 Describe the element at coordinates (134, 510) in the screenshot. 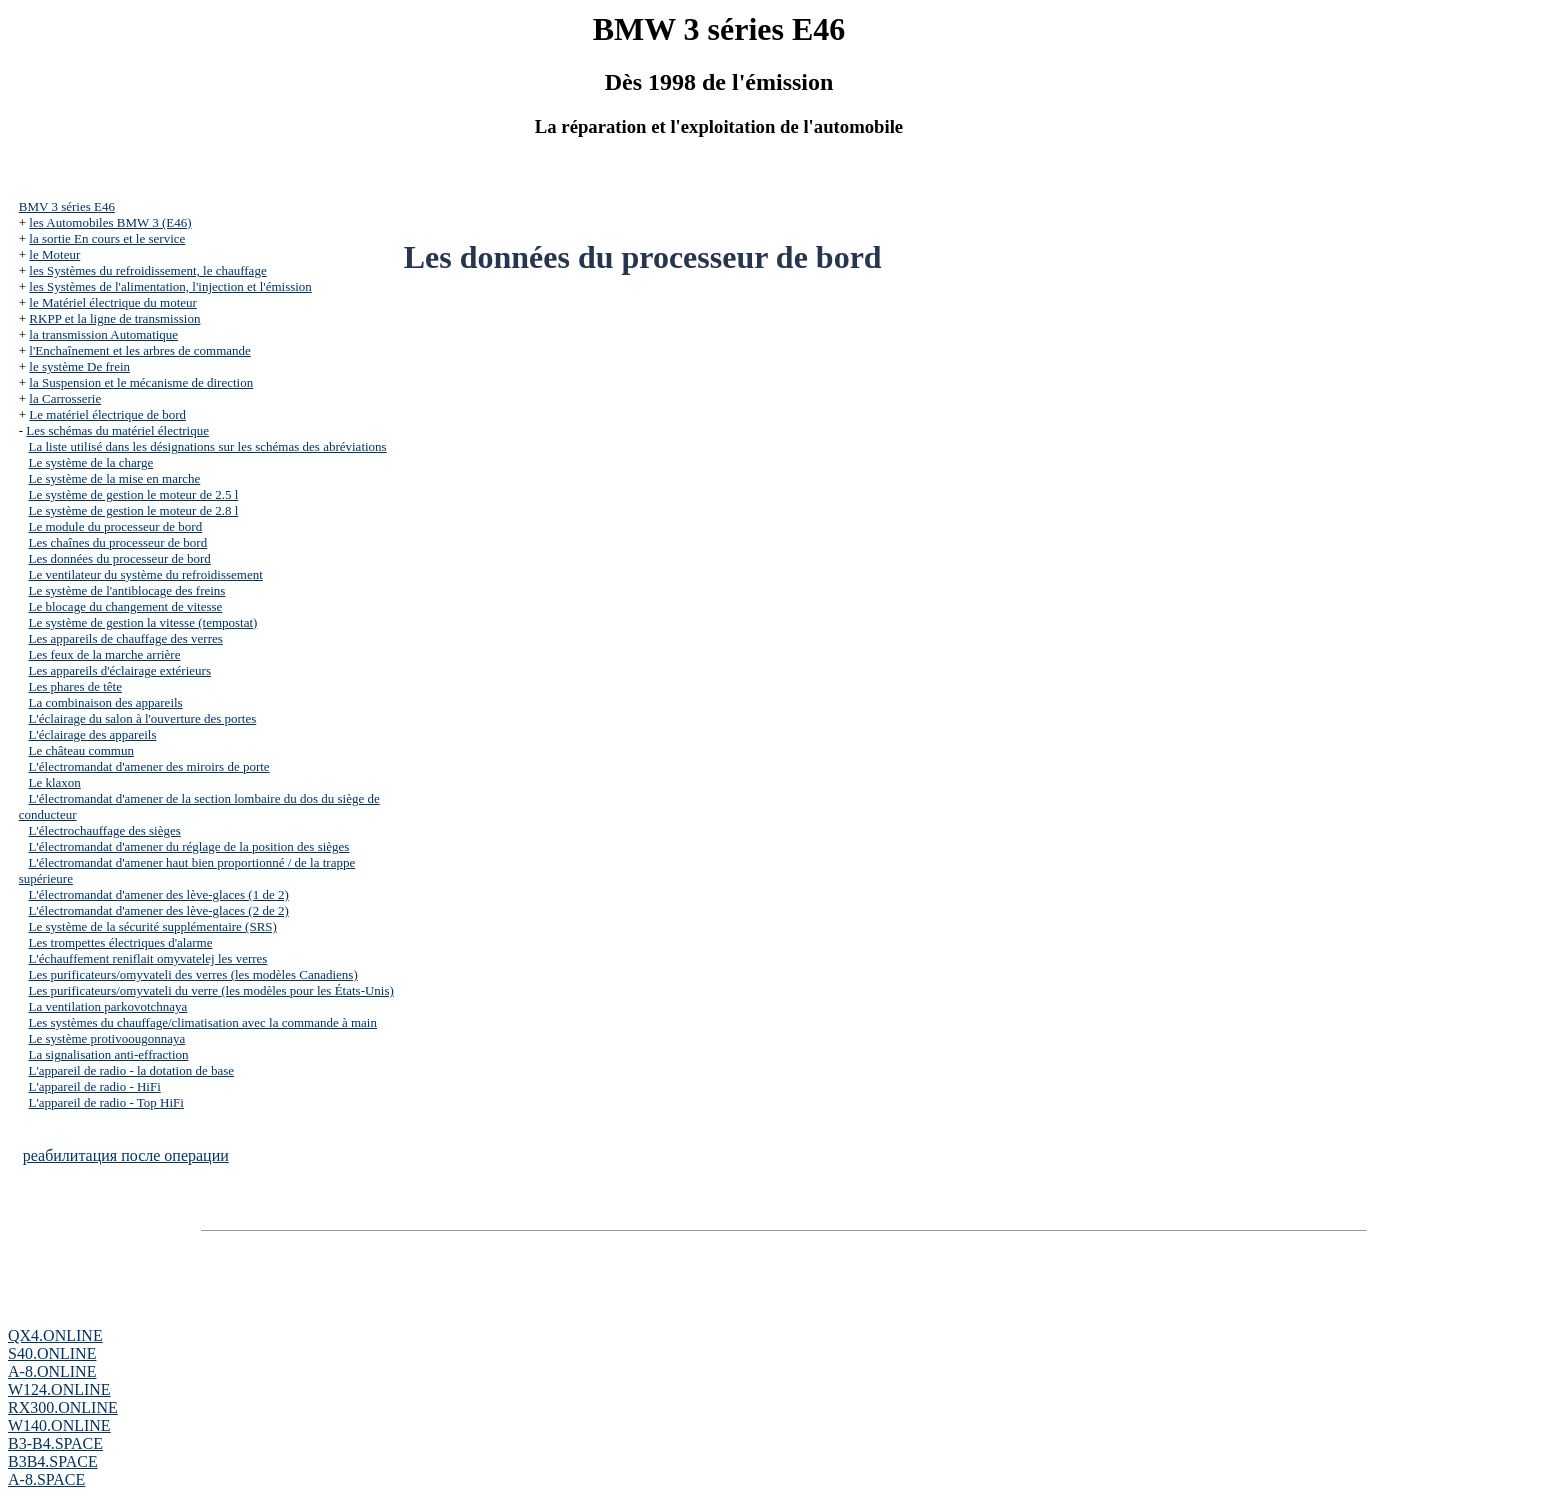

I see `Le système de gestion le moteur de 2.8 l` at that location.